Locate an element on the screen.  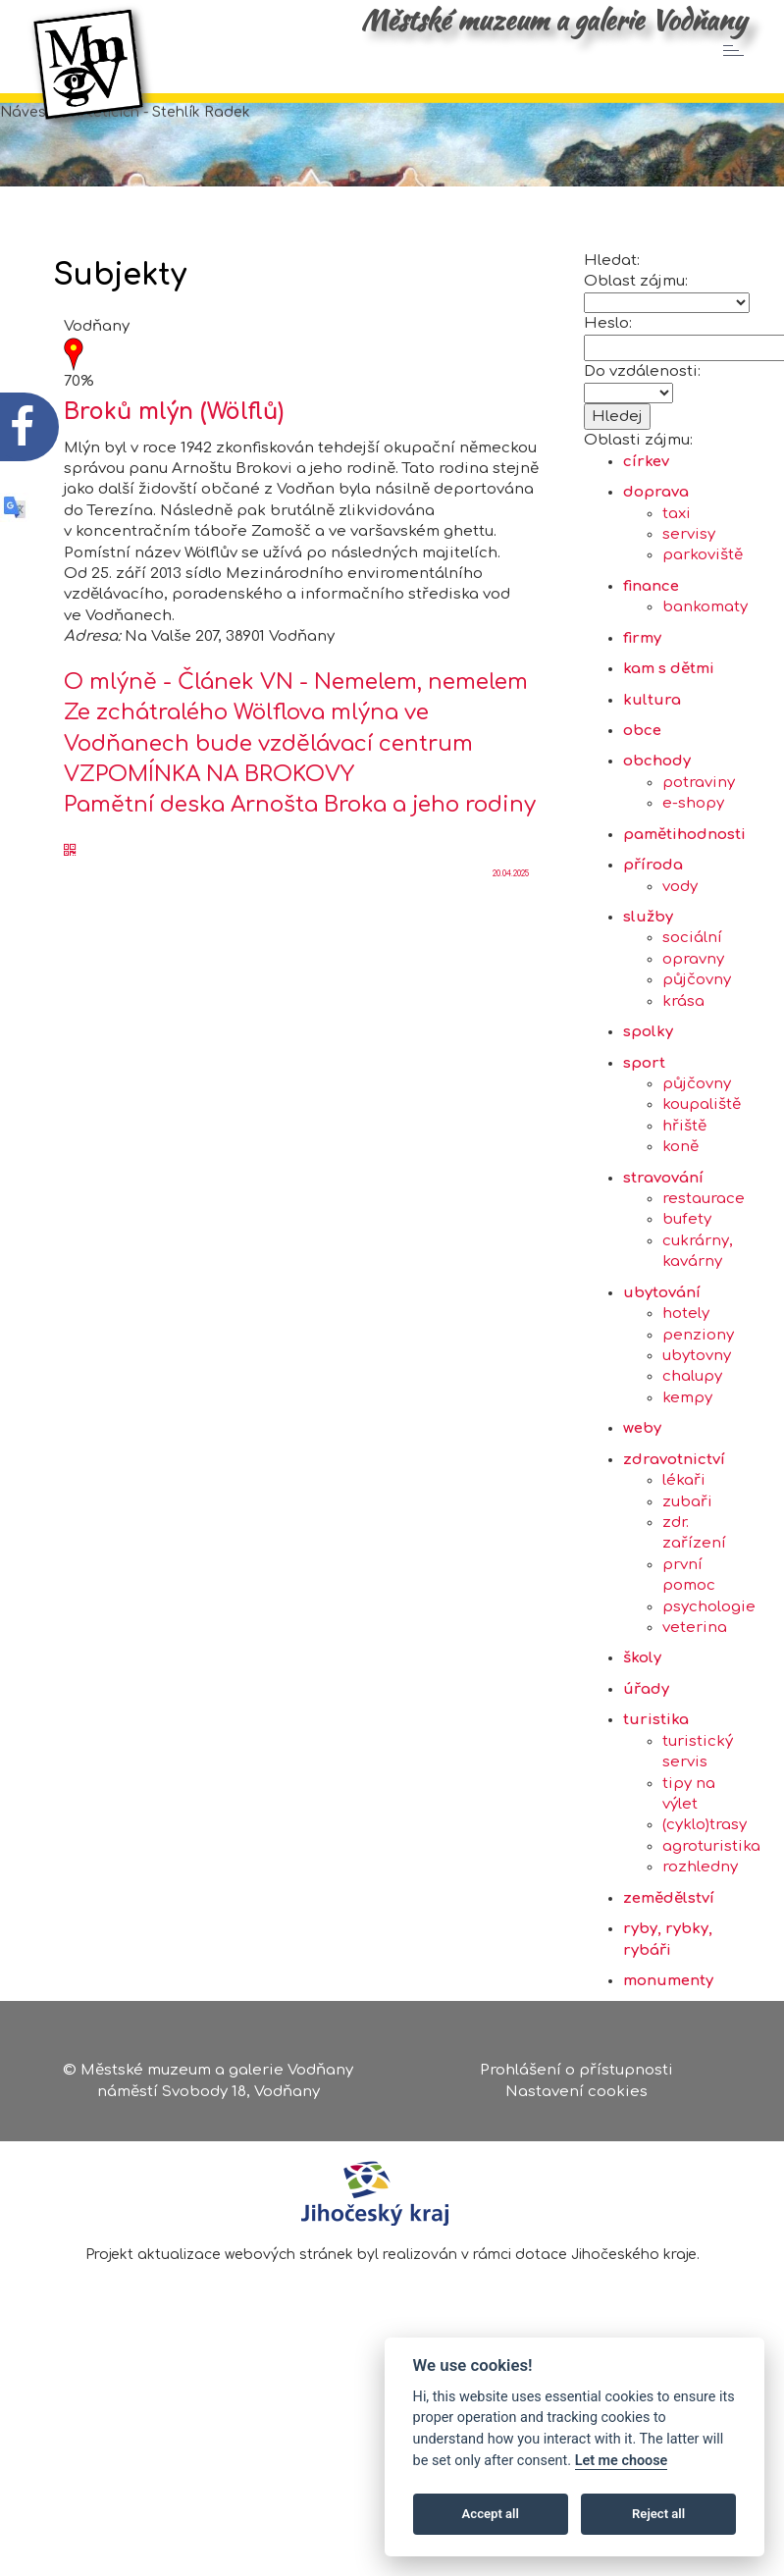
krása is located at coordinates (683, 1073).